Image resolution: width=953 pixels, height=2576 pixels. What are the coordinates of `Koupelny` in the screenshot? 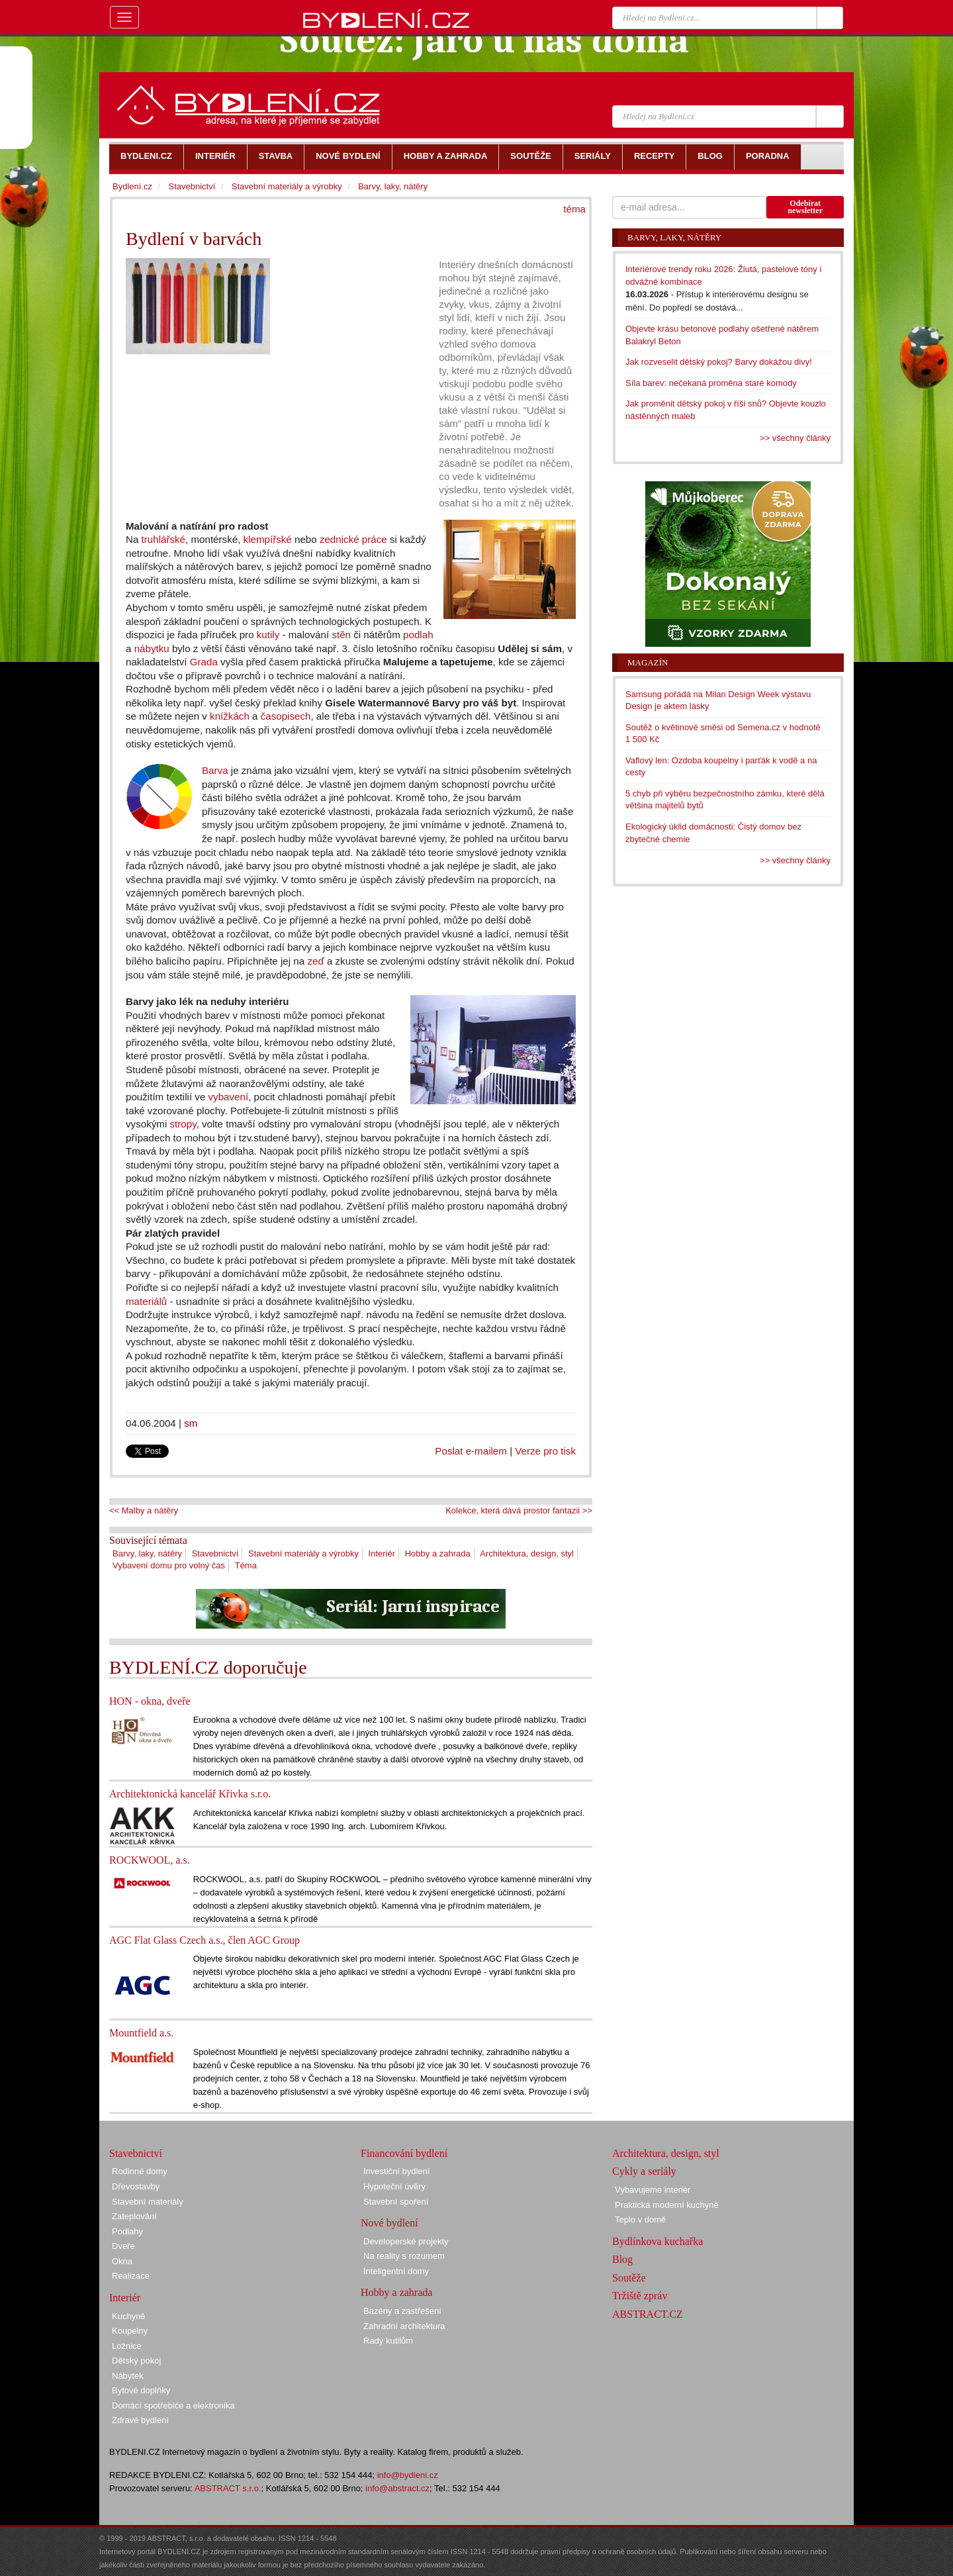 It's located at (130, 2331).